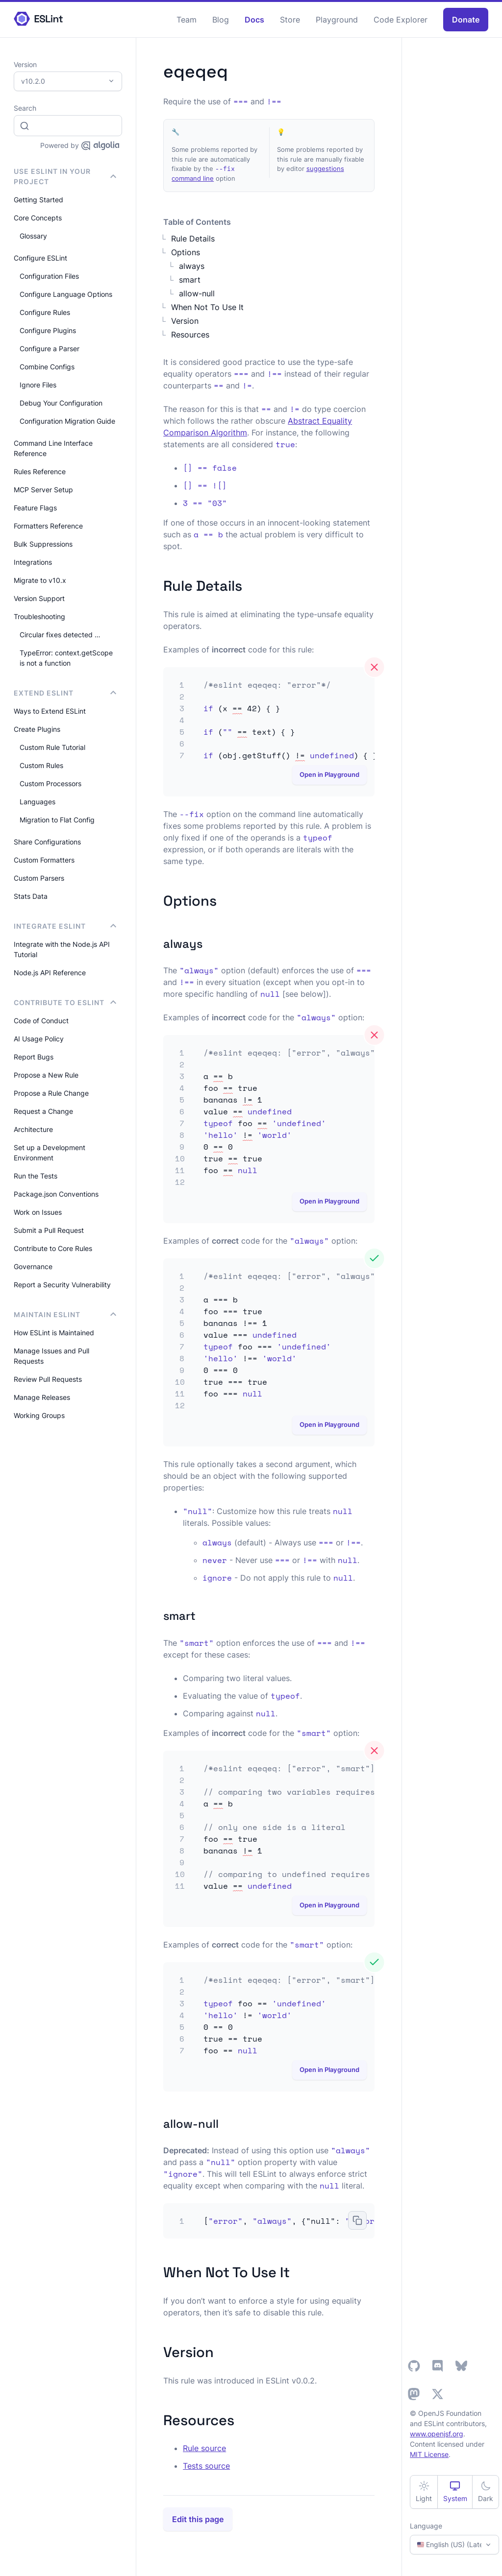 The height and width of the screenshot is (2576, 502). What do you see at coordinates (220, 19) in the screenshot?
I see `Blog` at bounding box center [220, 19].